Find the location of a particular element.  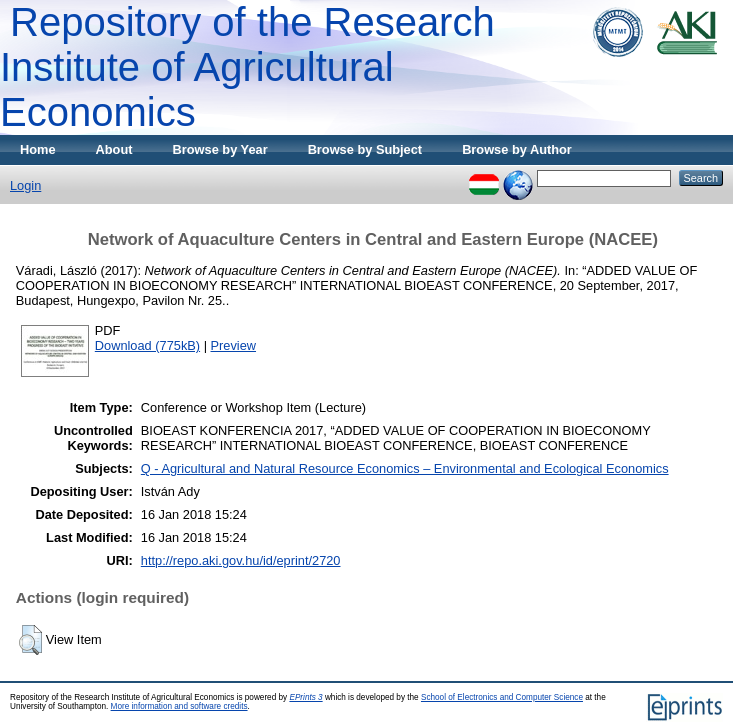

More information and software credits is located at coordinates (179, 706).